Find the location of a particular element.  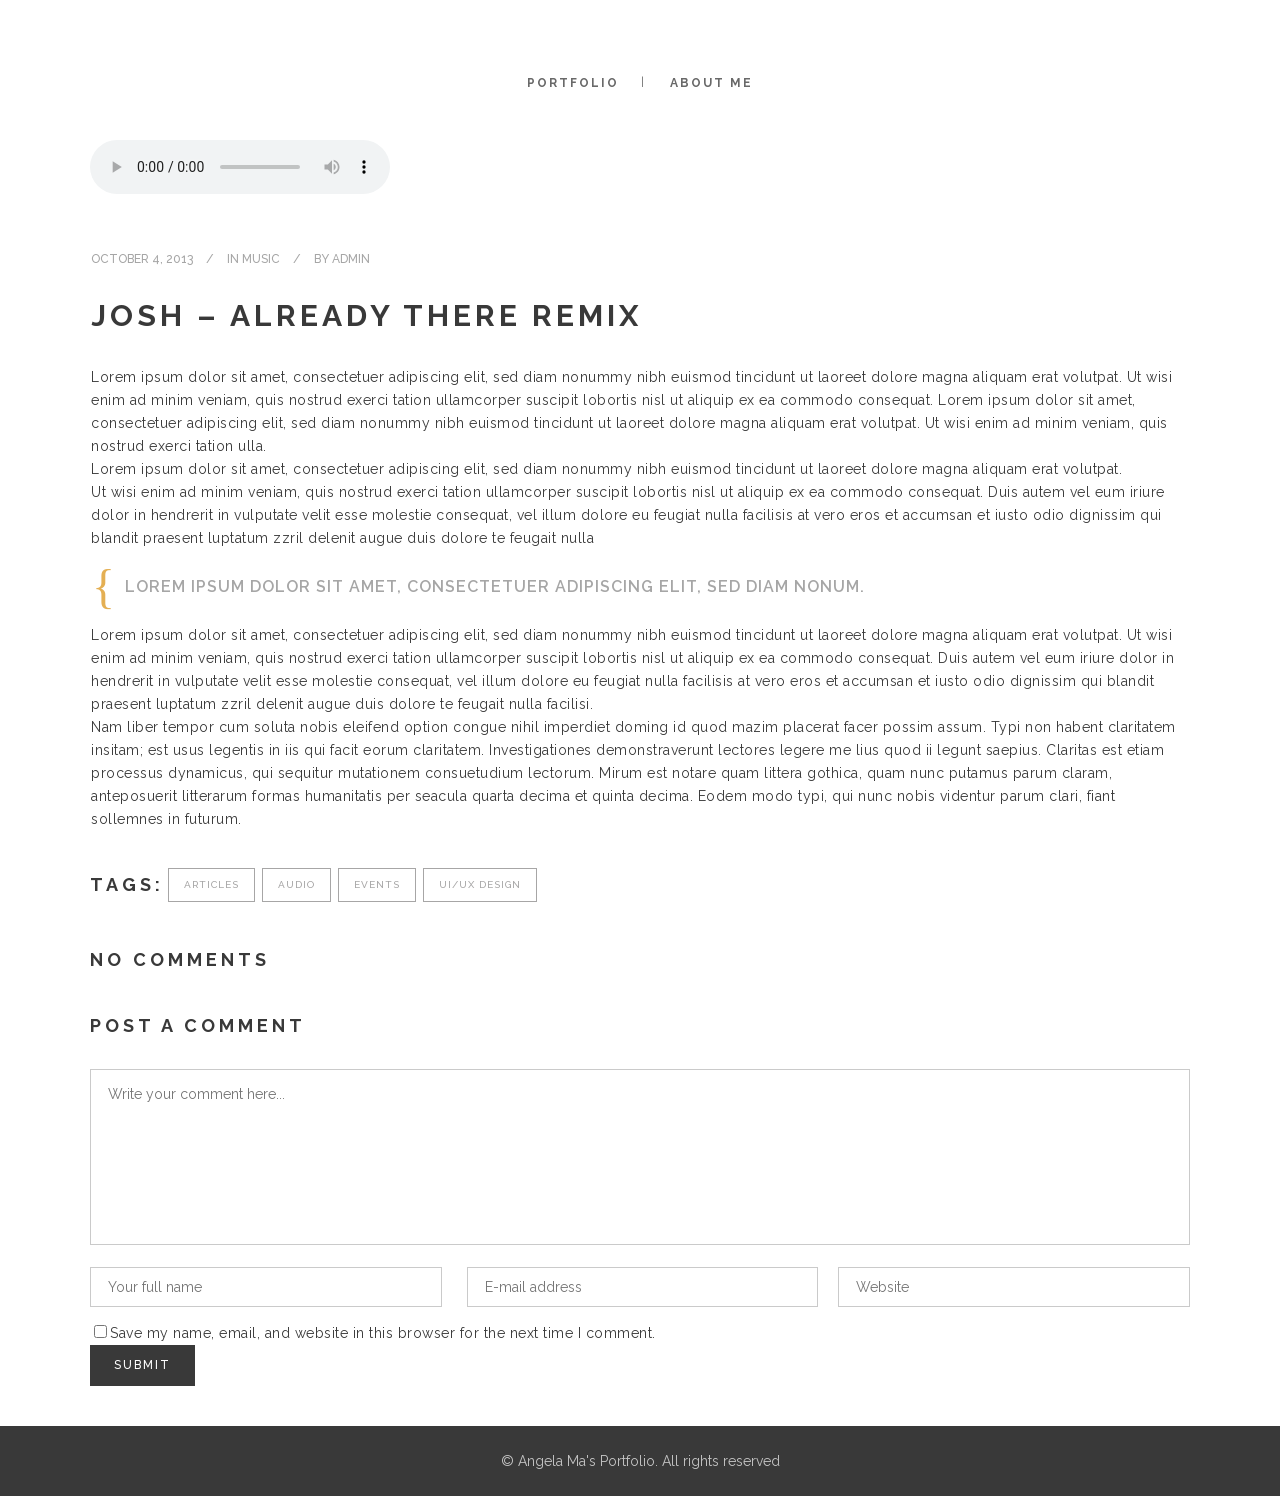

Articles is located at coordinates (211, 884).